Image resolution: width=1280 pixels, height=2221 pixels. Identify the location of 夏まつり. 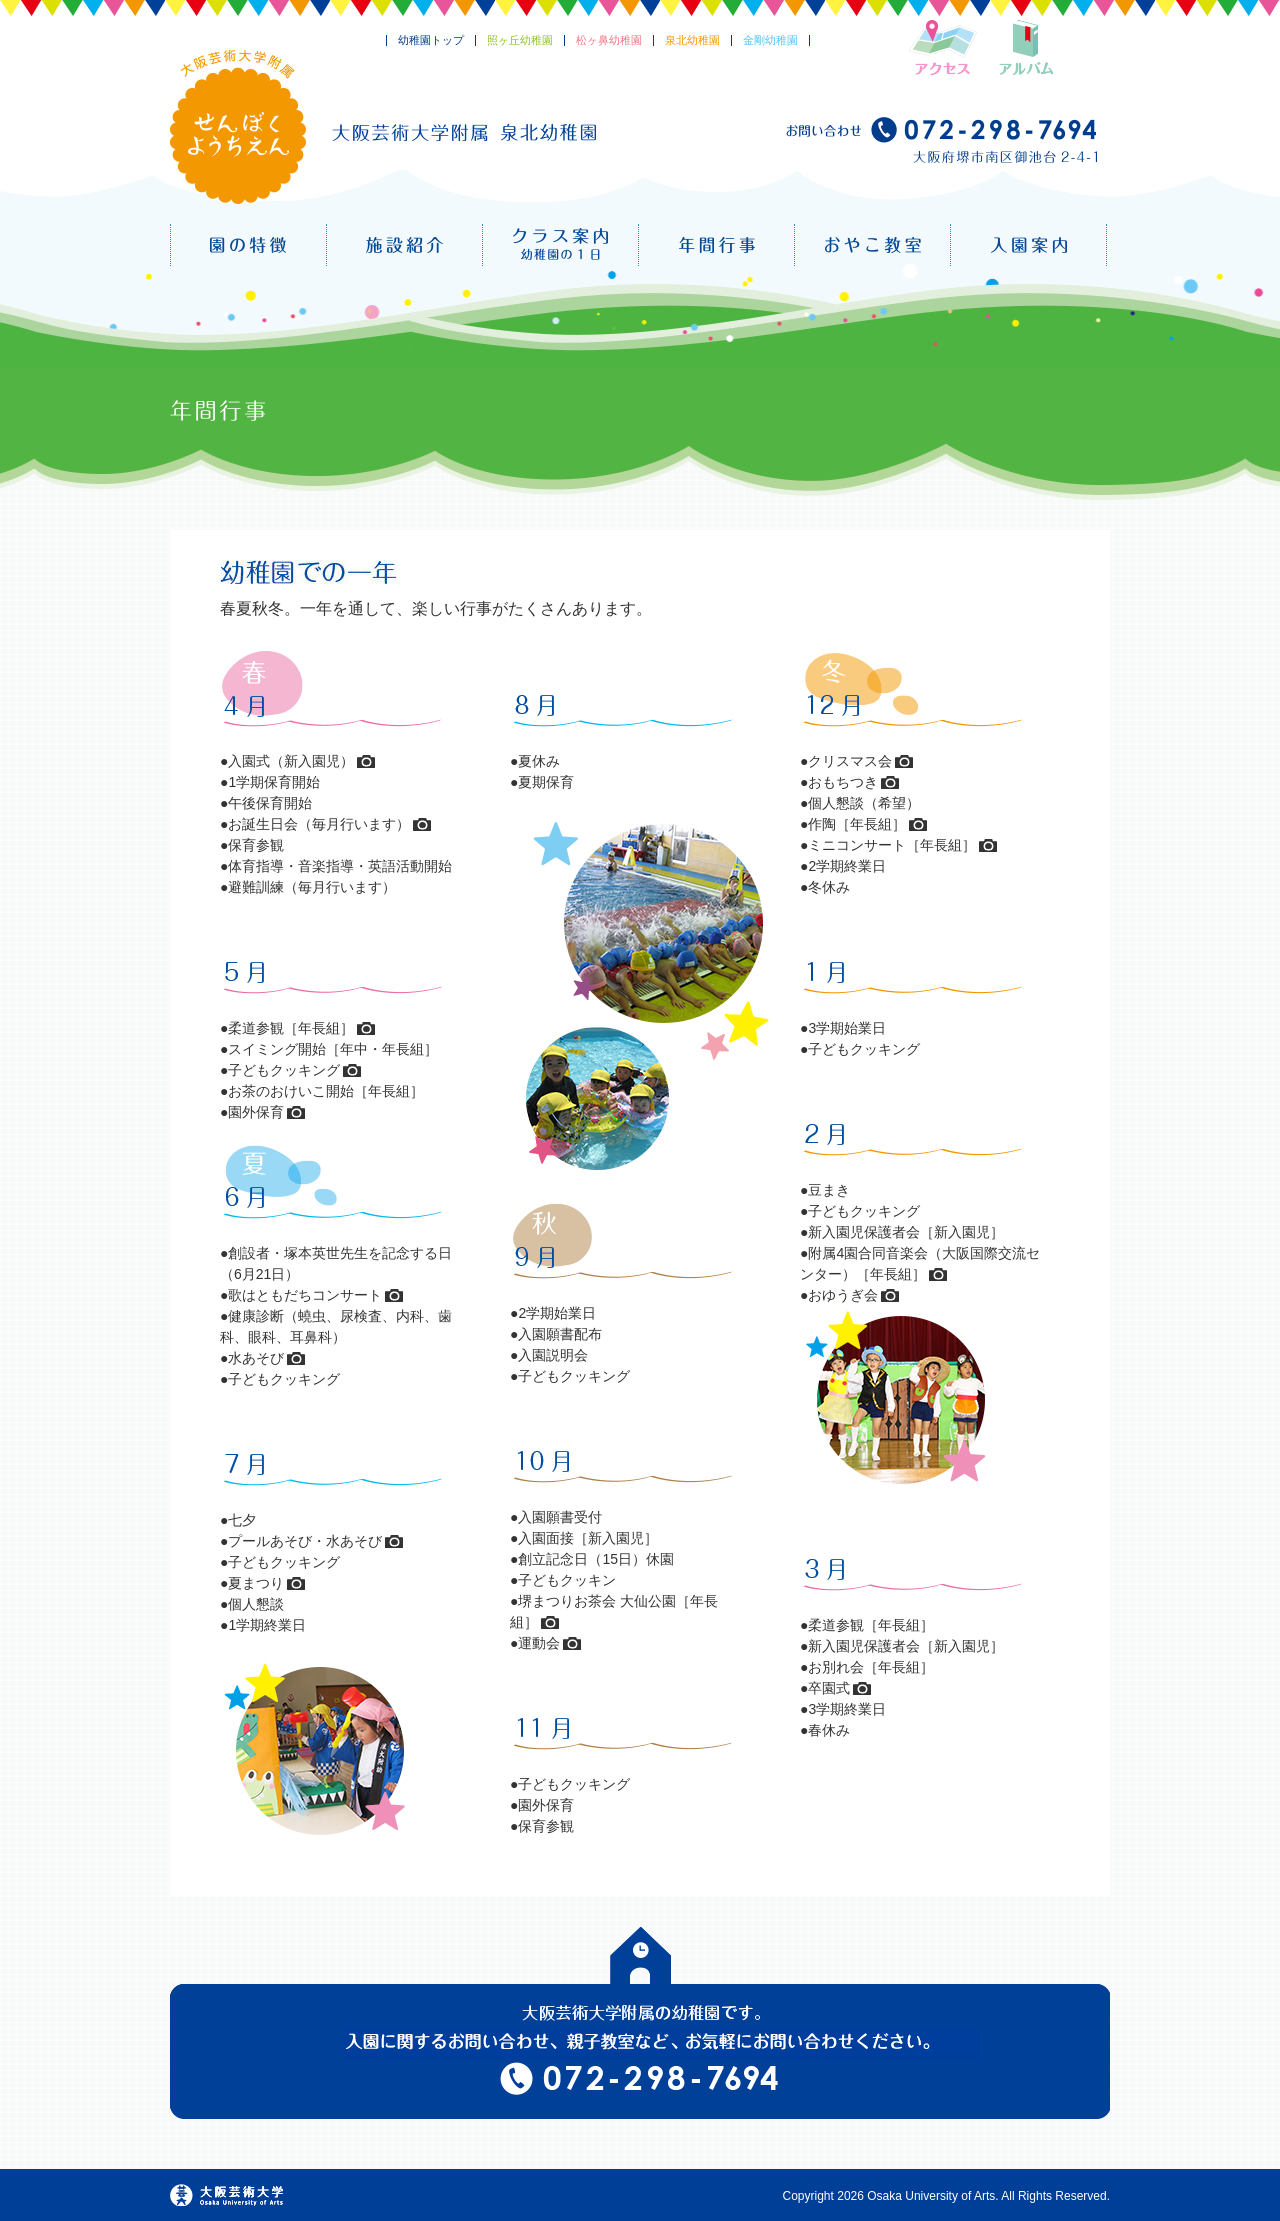
(256, 1583).